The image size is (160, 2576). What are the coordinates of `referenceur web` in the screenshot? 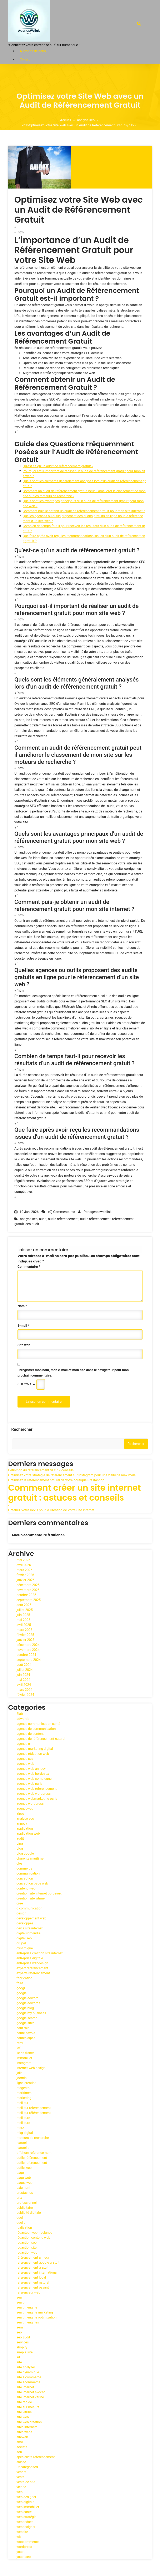 It's located at (28, 2292).